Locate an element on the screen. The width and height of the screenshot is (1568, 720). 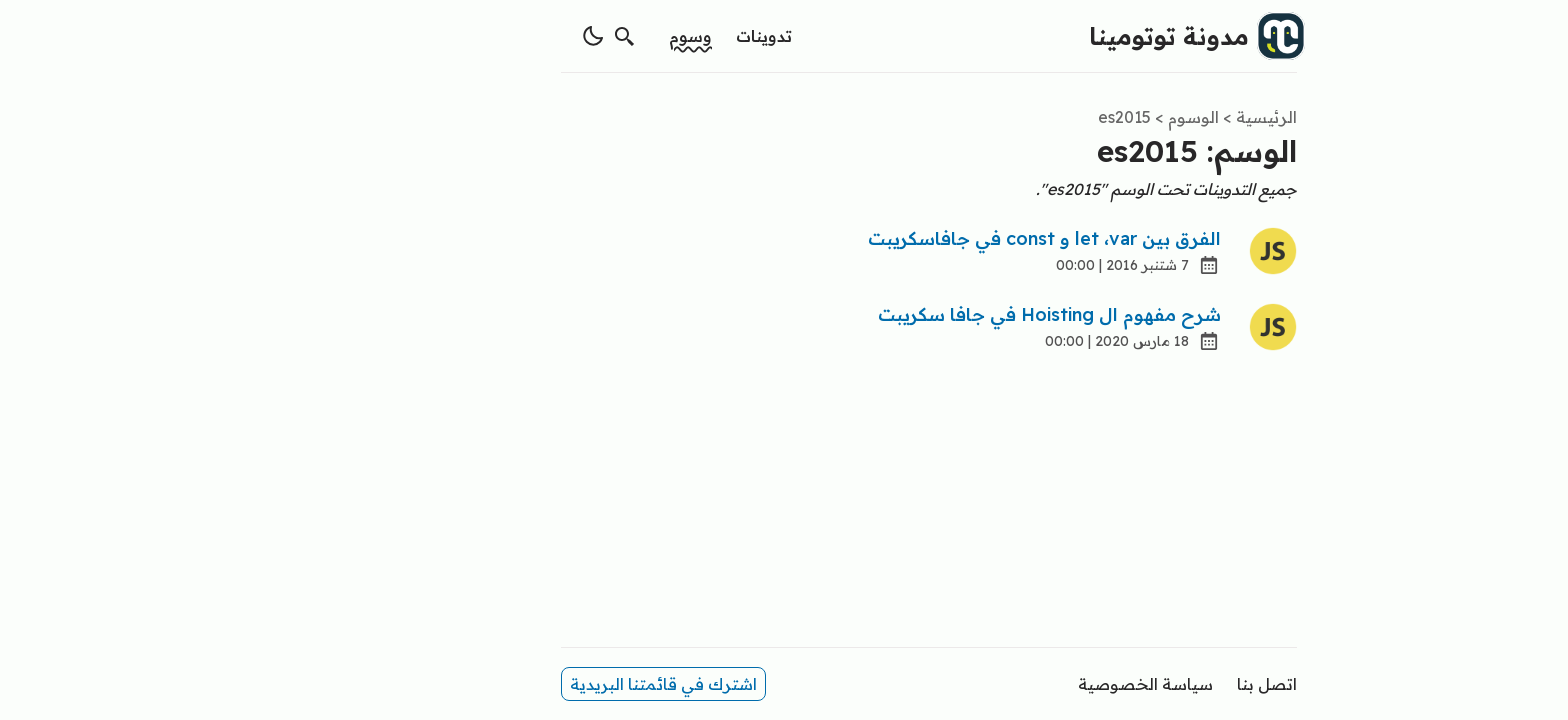
اشترك في قائمتنا البريدية is located at coordinates (518, 684).